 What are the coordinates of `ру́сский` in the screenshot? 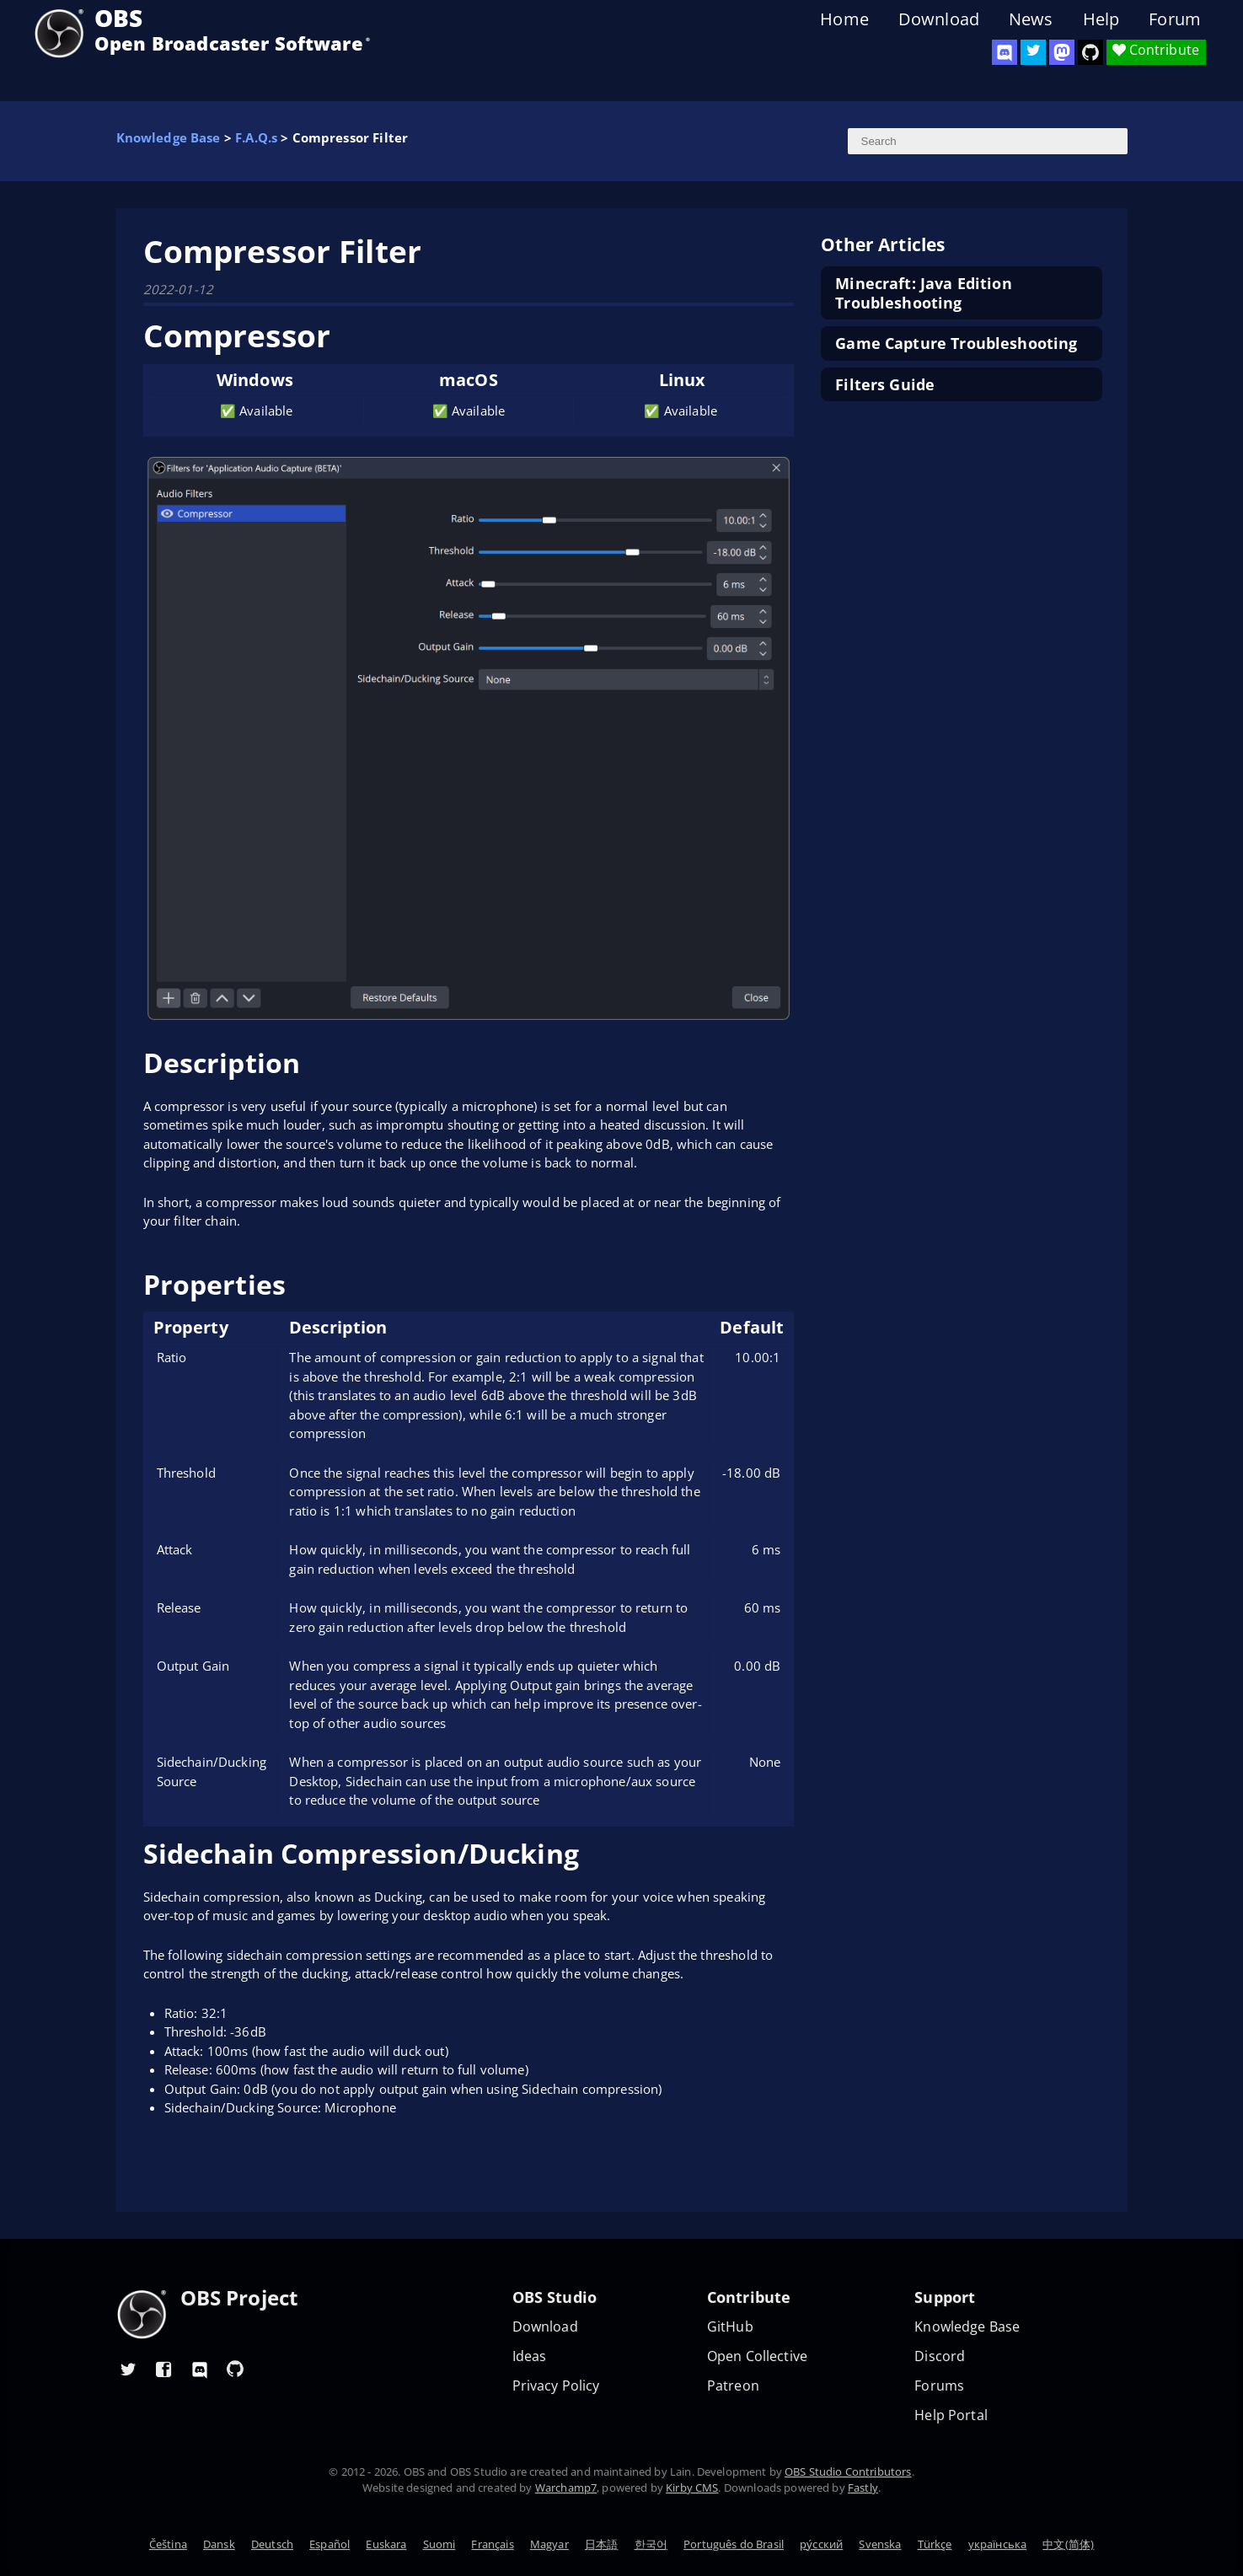 It's located at (821, 2544).